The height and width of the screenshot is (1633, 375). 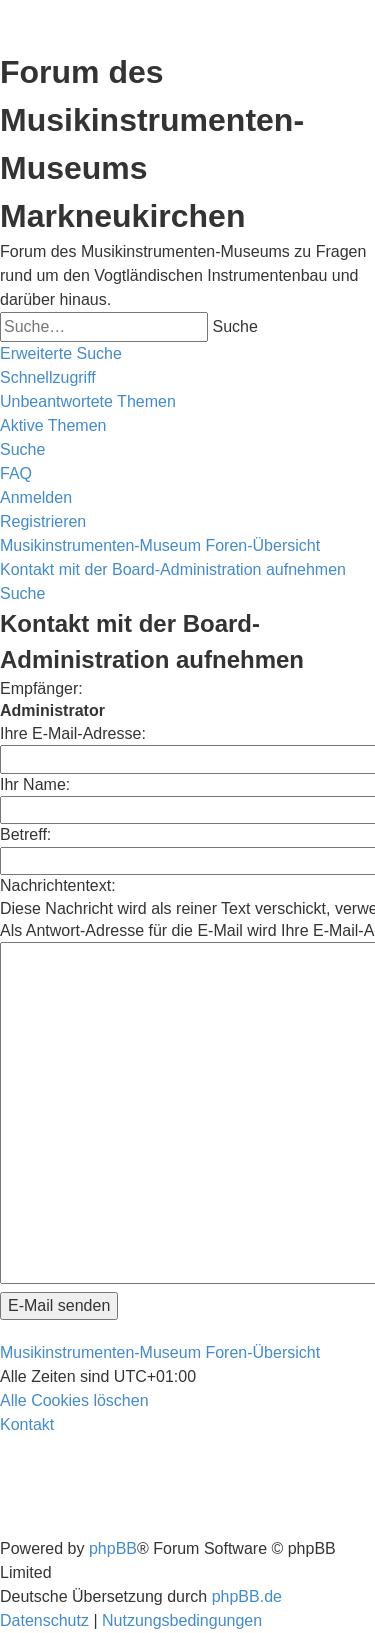 I want to click on Nachrichtentext:, so click(x=58, y=885).